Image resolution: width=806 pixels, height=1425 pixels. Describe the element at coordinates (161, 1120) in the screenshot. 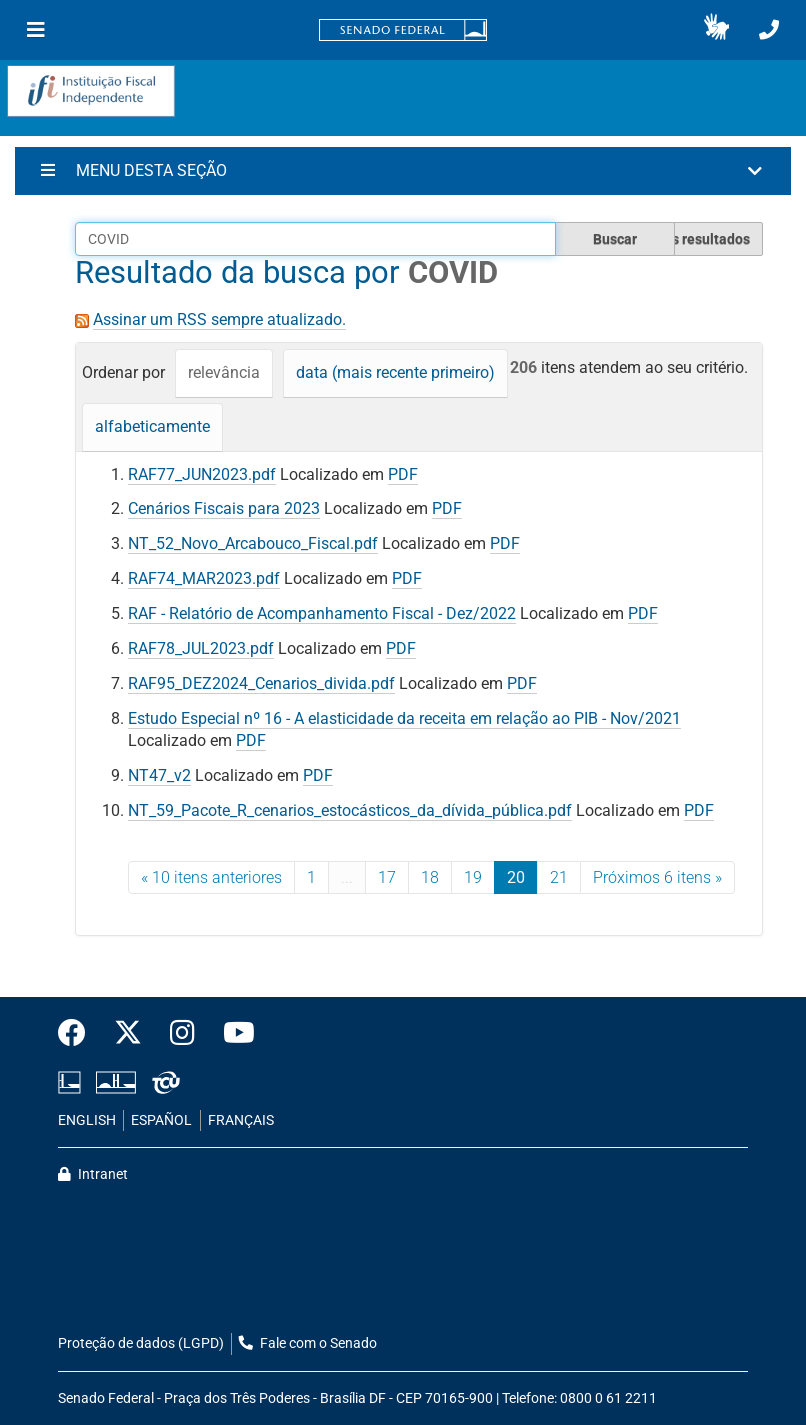

I see `ESPAÑOL` at that location.